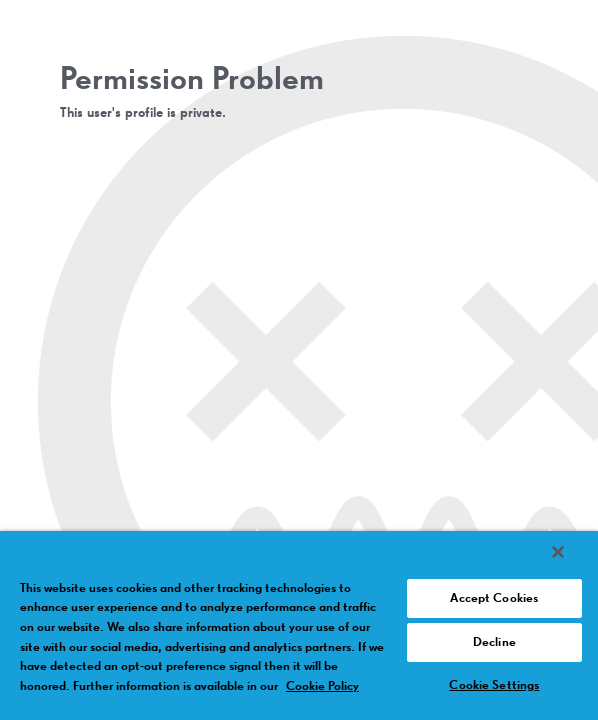 The image size is (598, 720). What do you see at coordinates (558, 552) in the screenshot?
I see `[Close]` at bounding box center [558, 552].